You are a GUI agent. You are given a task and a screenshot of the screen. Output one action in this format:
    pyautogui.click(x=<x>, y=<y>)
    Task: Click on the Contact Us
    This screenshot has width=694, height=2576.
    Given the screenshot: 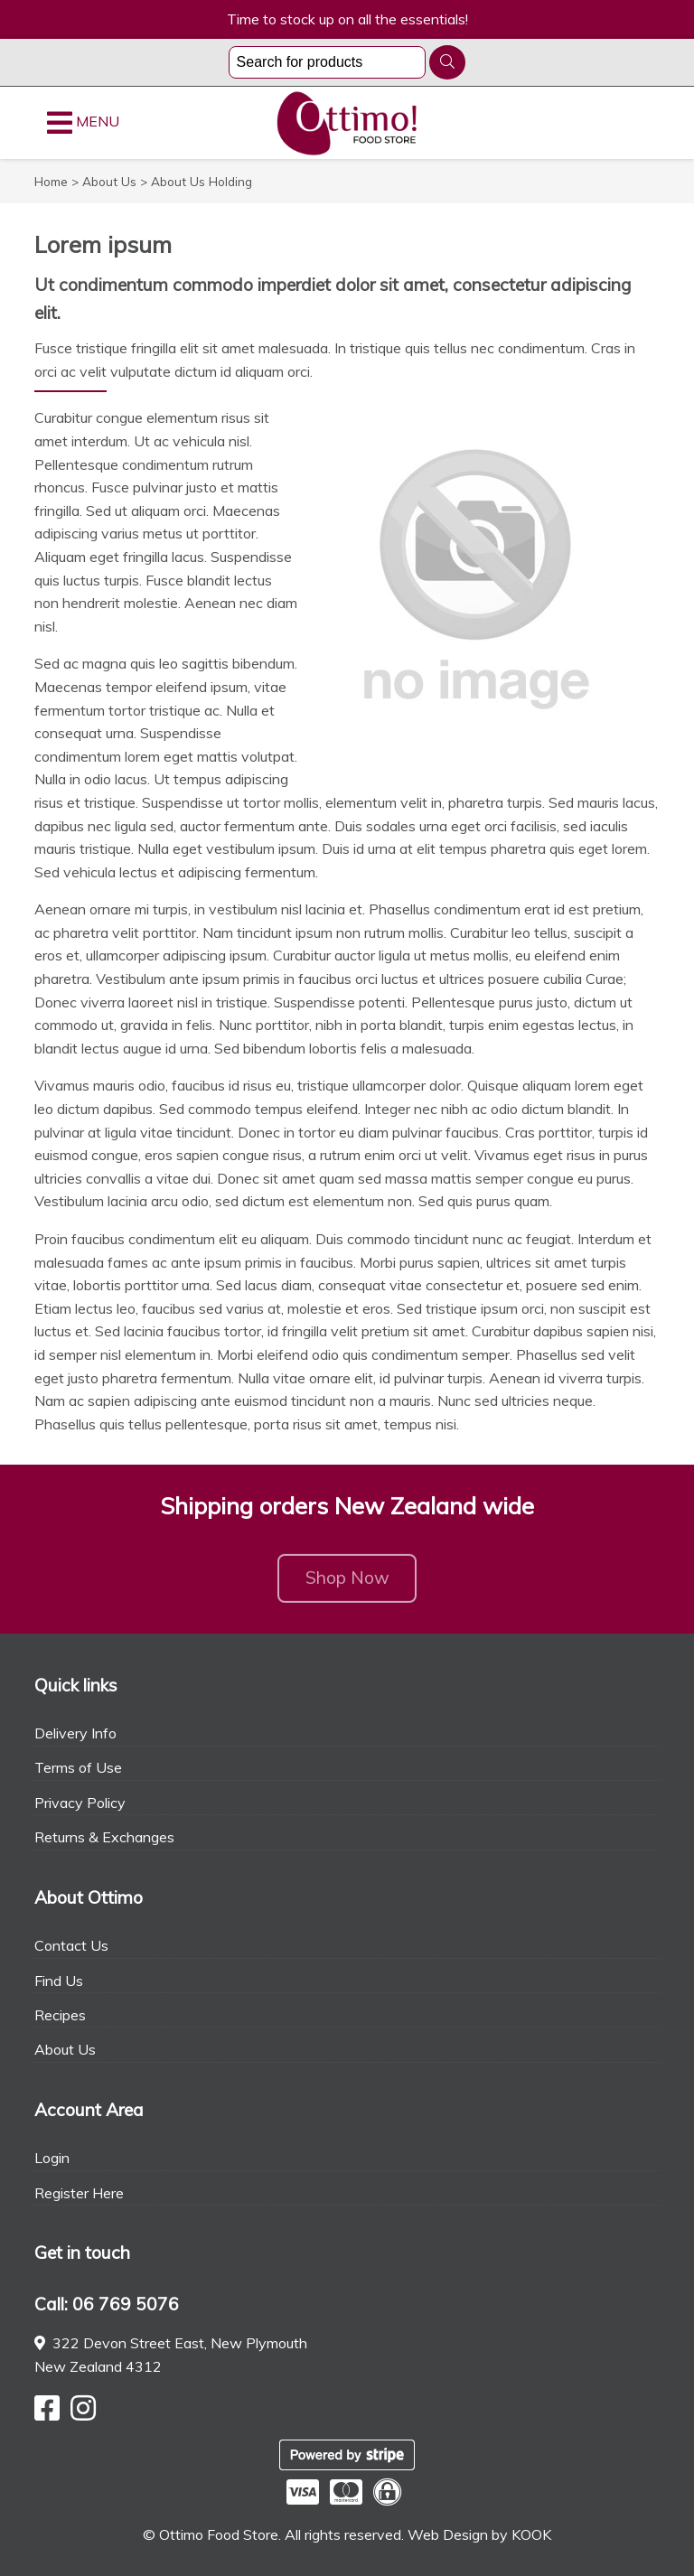 What is the action you would take?
    pyautogui.click(x=71, y=1945)
    